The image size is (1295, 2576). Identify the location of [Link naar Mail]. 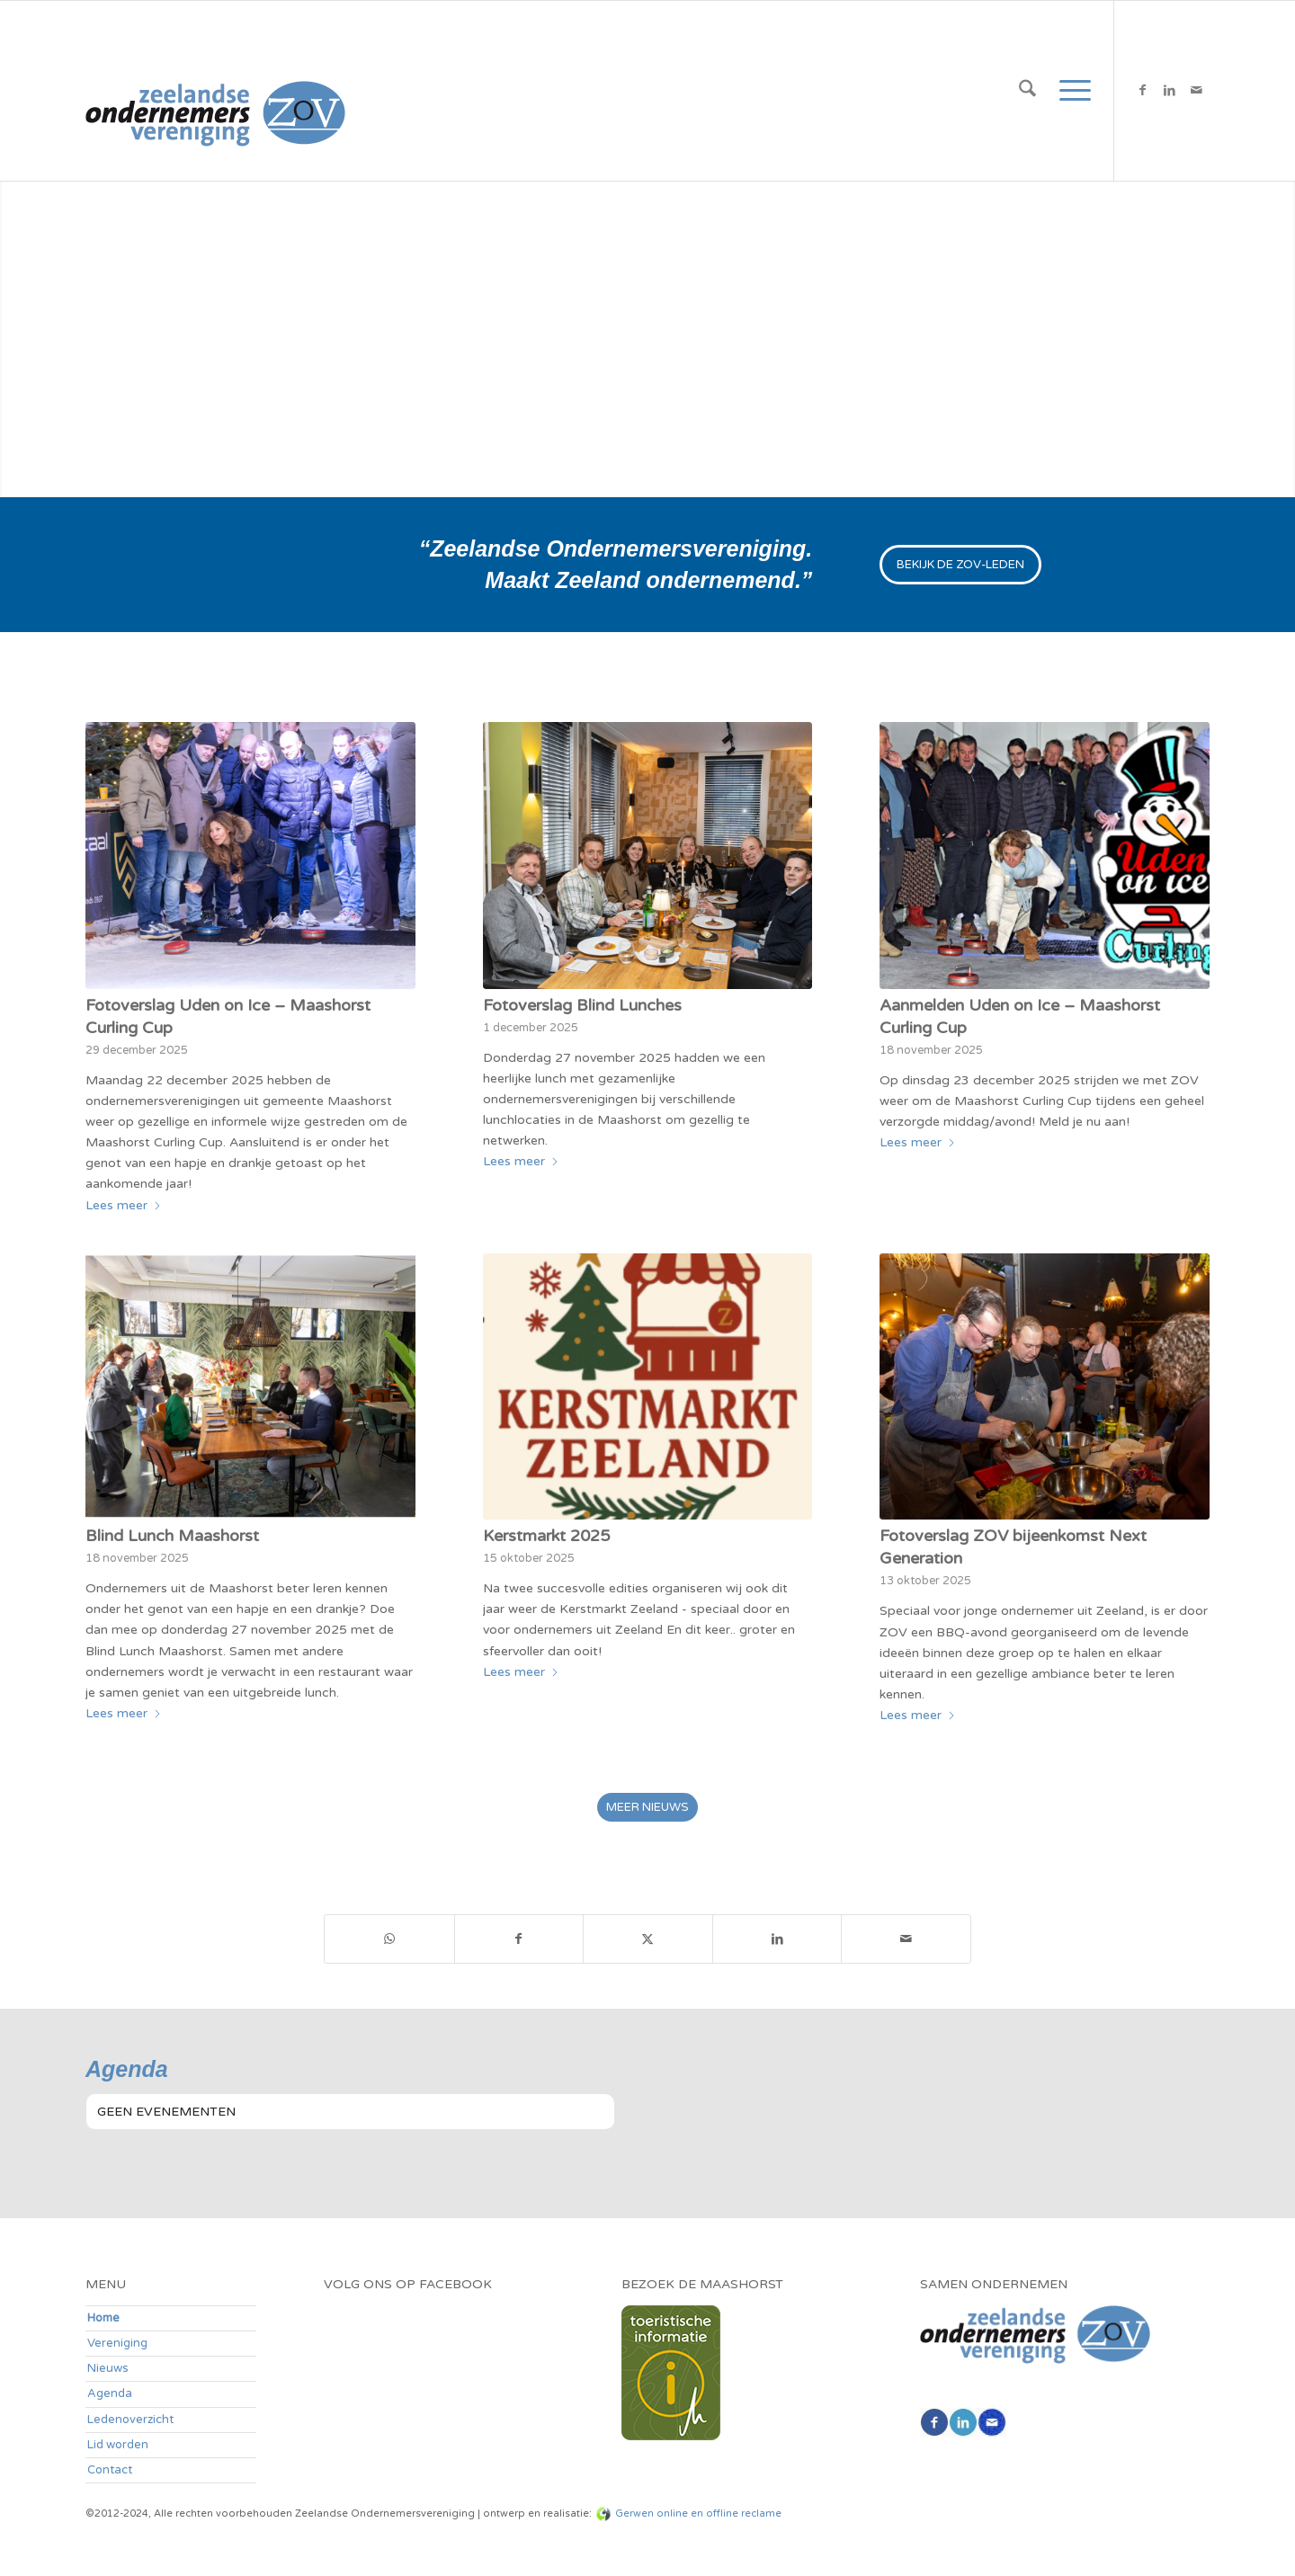
(1196, 89).